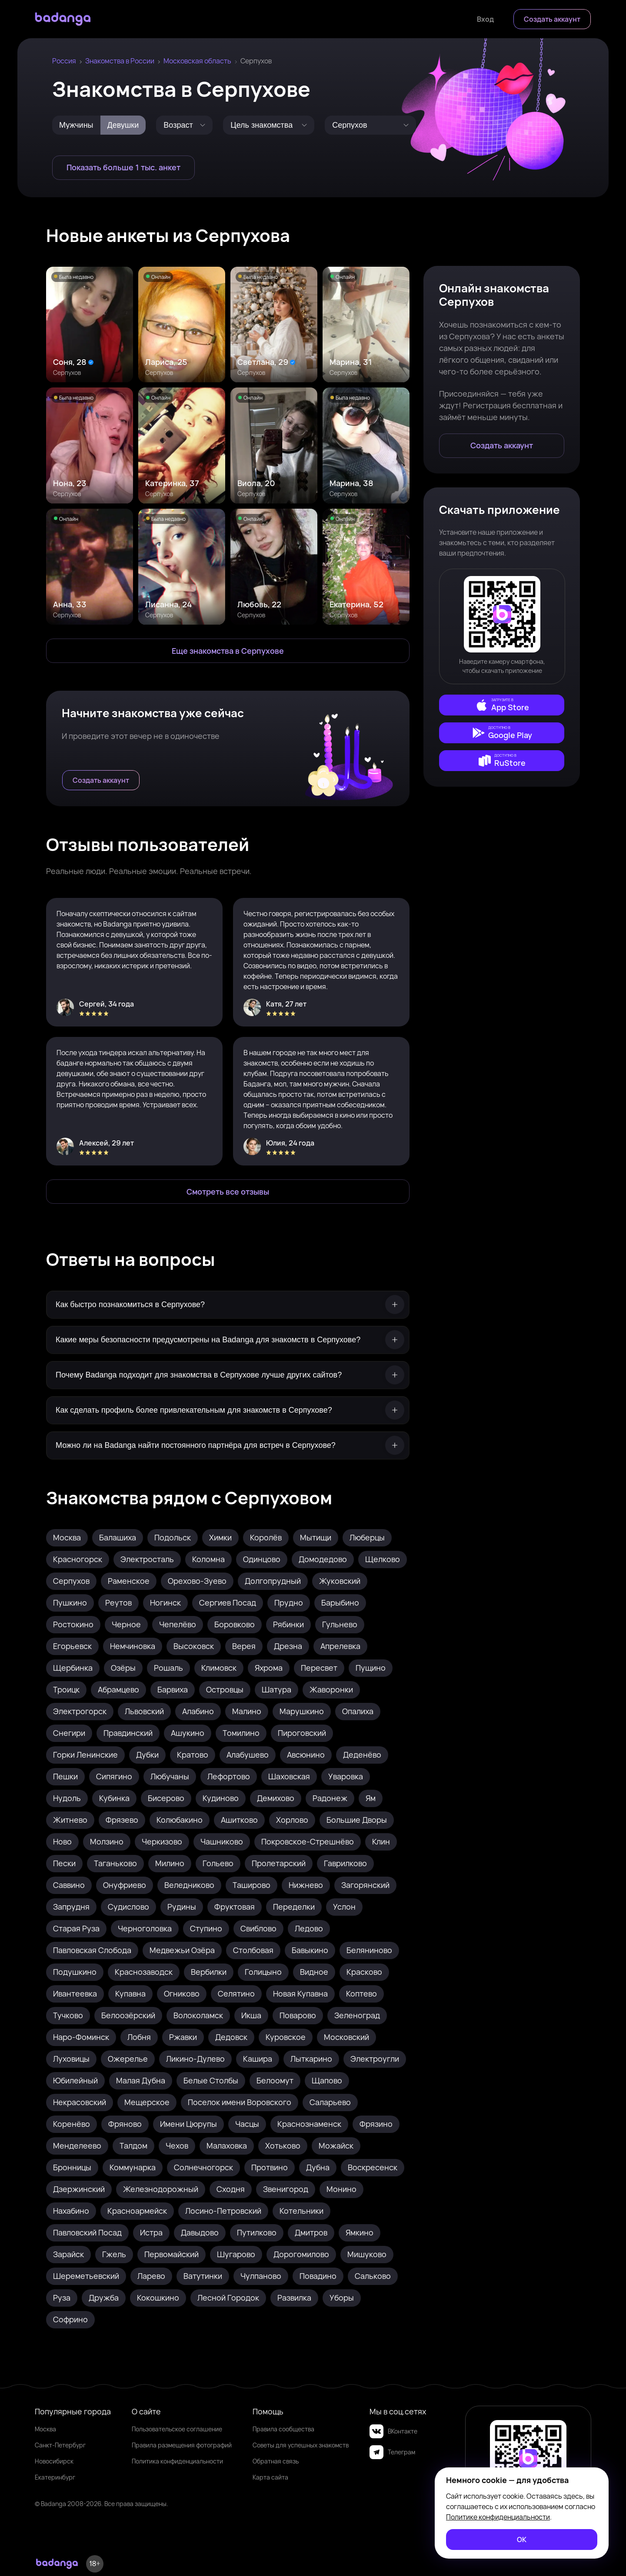 This screenshot has width=626, height=2576. What do you see at coordinates (64, 61) in the screenshot?
I see `Россия` at bounding box center [64, 61].